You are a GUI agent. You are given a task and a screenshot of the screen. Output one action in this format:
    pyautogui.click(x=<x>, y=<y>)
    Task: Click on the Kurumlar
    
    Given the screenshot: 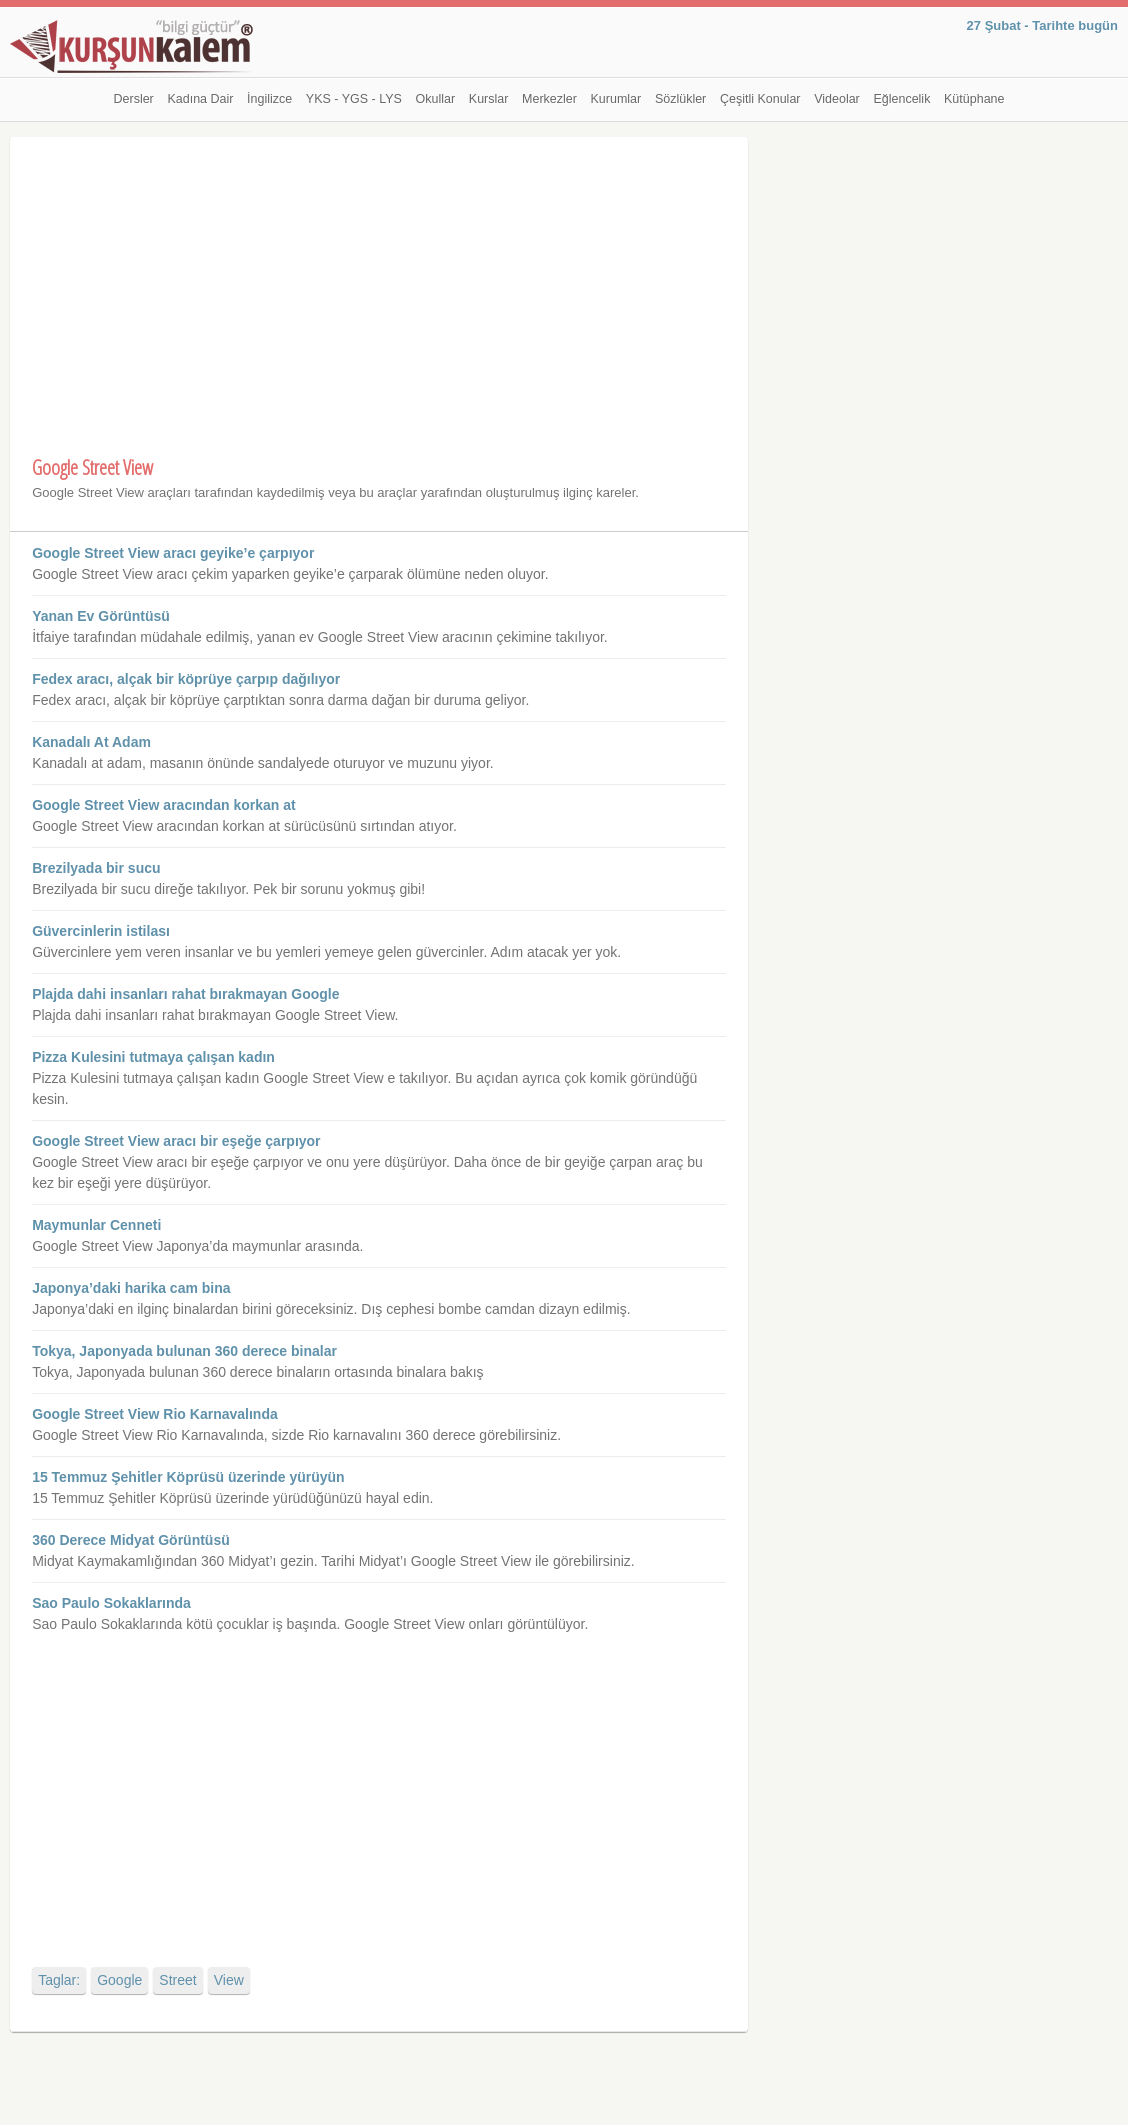 What is the action you would take?
    pyautogui.click(x=616, y=99)
    